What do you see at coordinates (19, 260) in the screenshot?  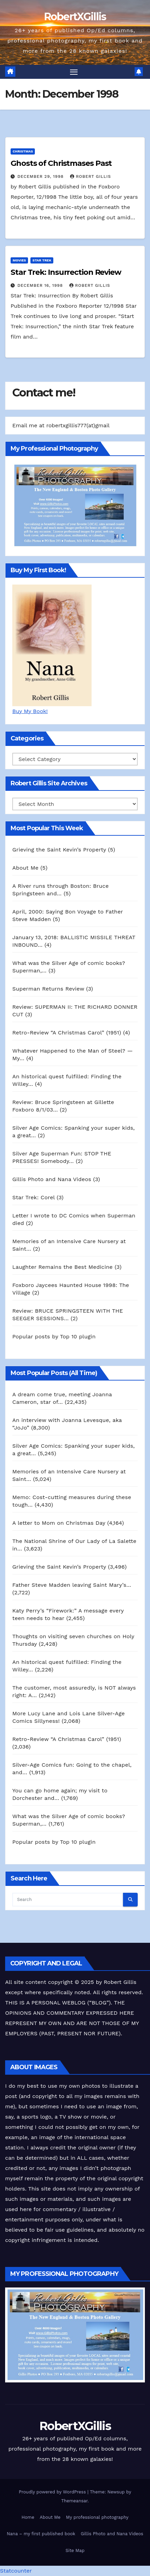 I see `Movies` at bounding box center [19, 260].